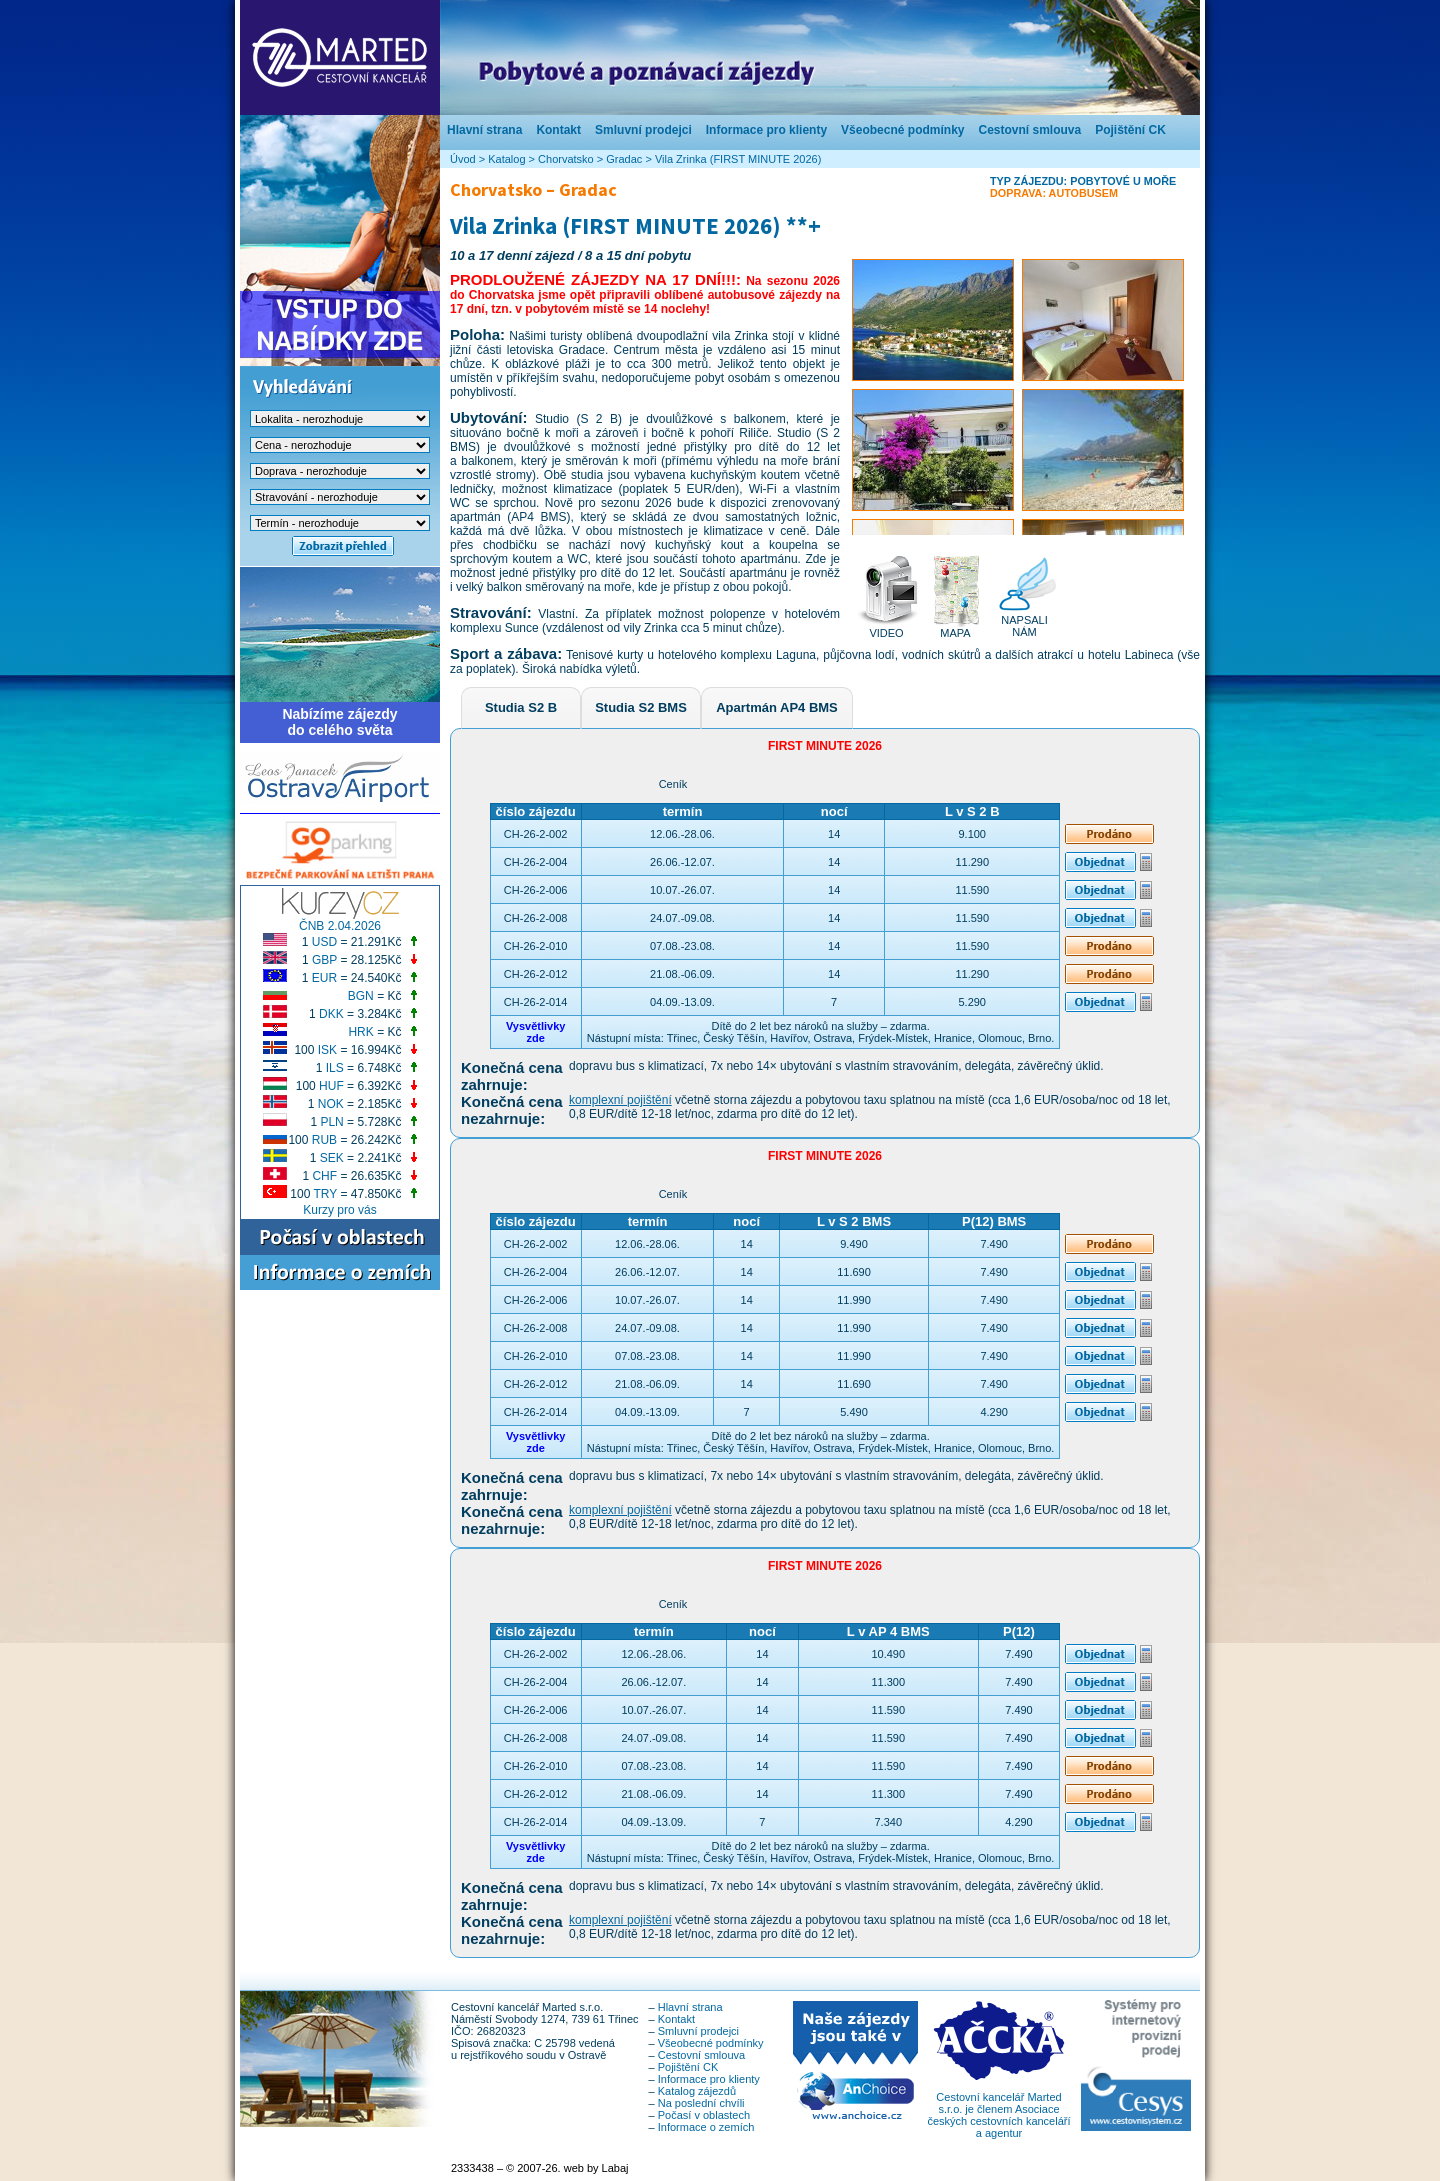 This screenshot has width=1440, height=2181. I want to click on HUF, so click(331, 1086).